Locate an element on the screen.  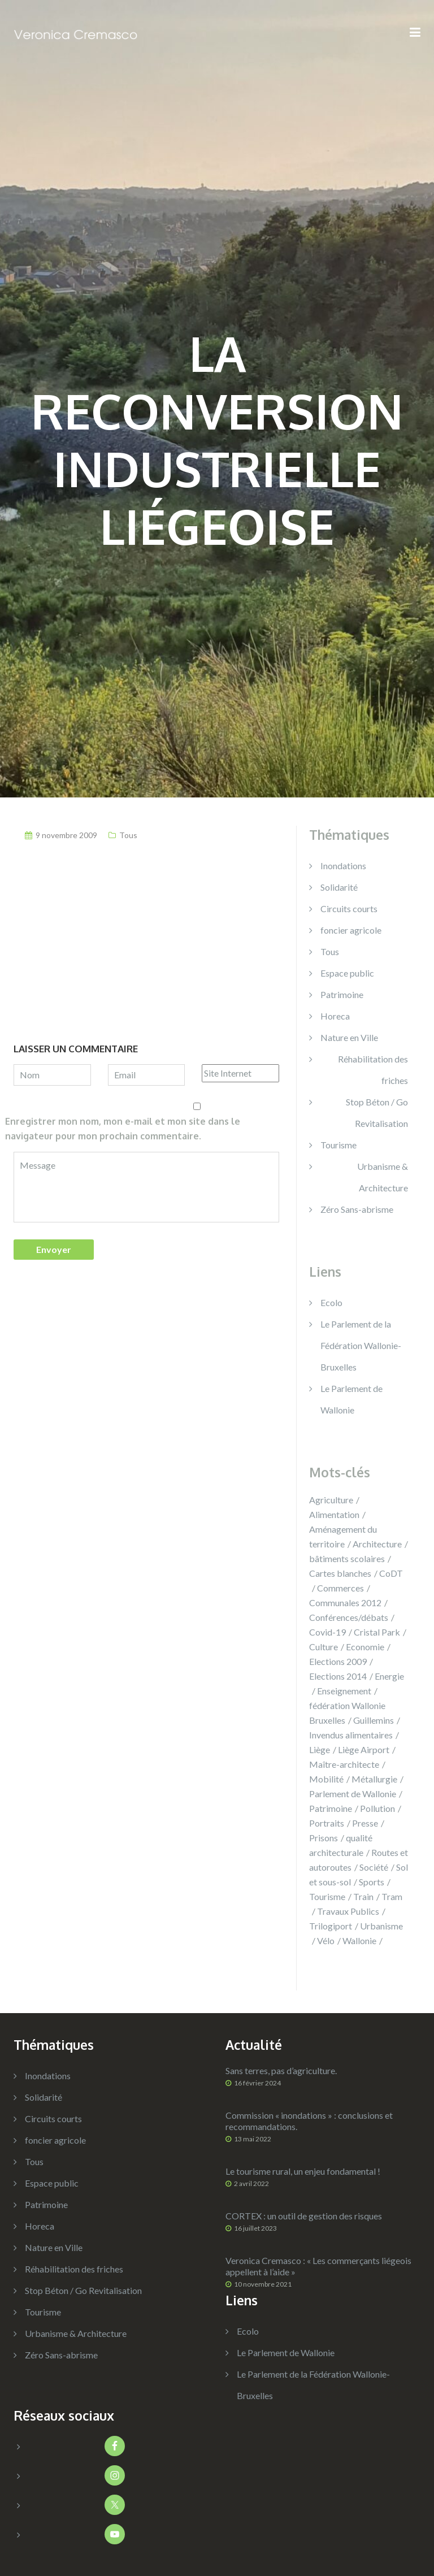
Nature en Ville is located at coordinates (349, 1037).